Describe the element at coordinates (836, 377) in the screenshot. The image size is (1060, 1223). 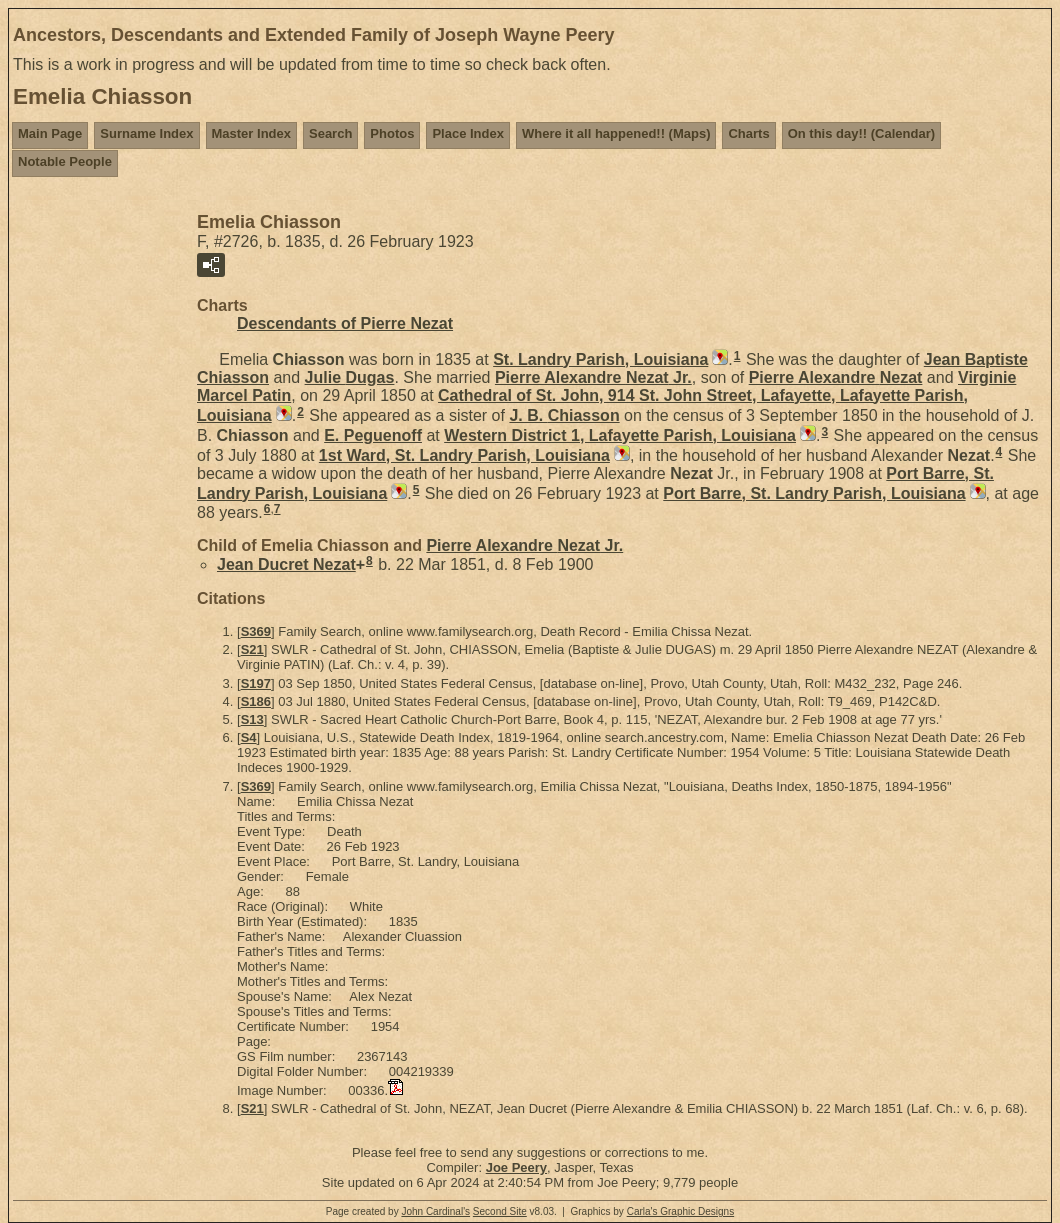
I see `Pierre Alexandre` at that location.